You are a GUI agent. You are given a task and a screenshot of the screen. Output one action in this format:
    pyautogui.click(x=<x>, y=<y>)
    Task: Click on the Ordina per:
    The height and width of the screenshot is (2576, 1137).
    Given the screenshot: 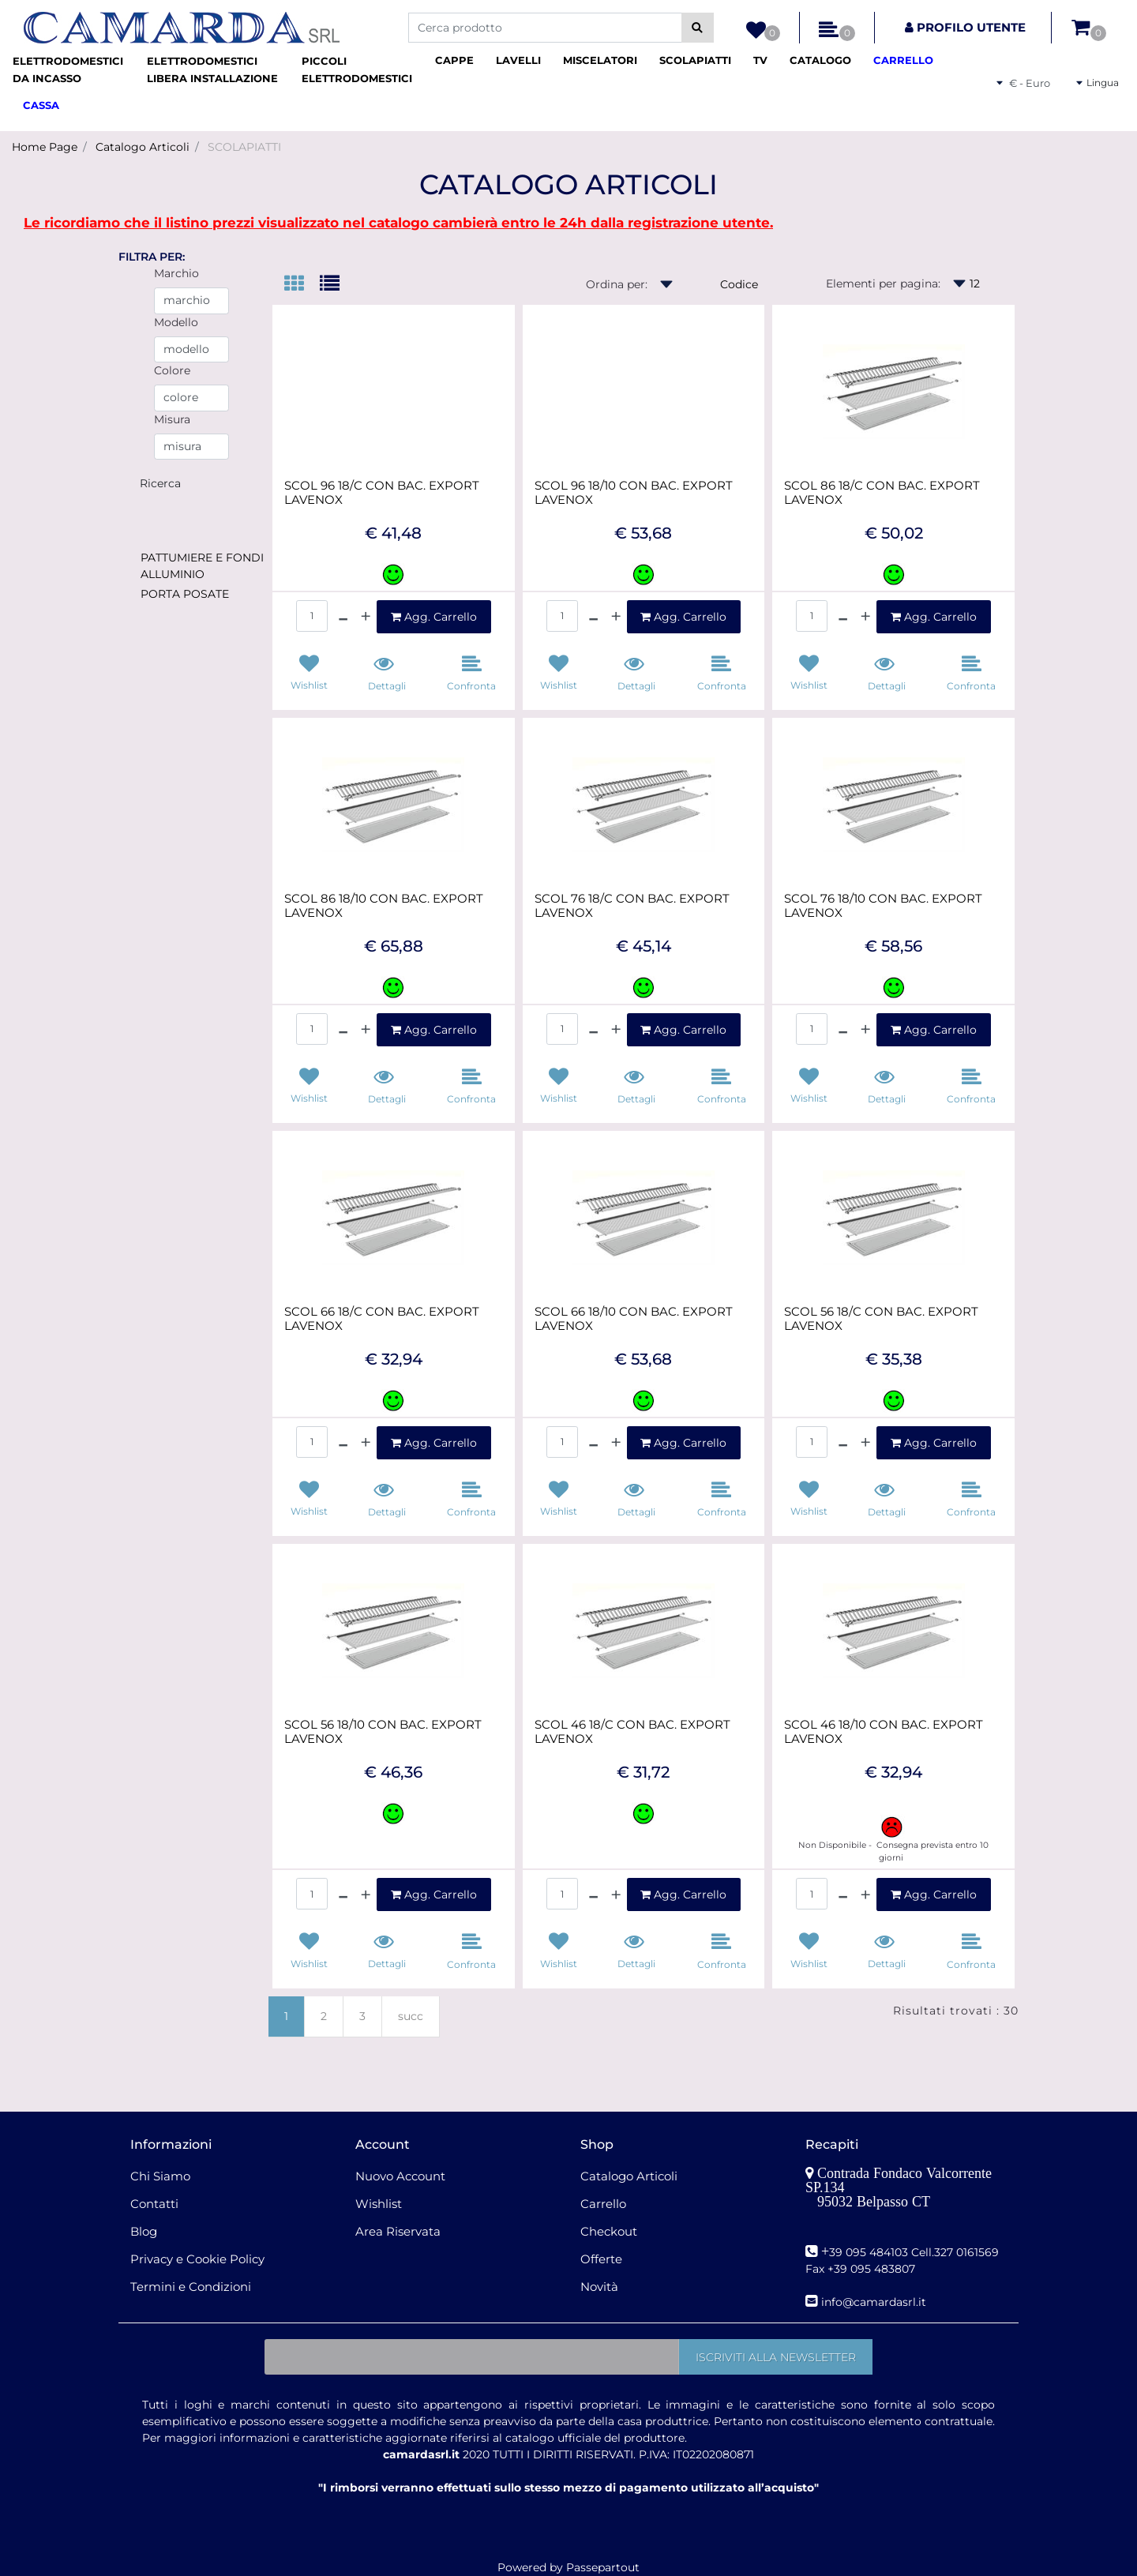 What is the action you would take?
    pyautogui.click(x=616, y=284)
    